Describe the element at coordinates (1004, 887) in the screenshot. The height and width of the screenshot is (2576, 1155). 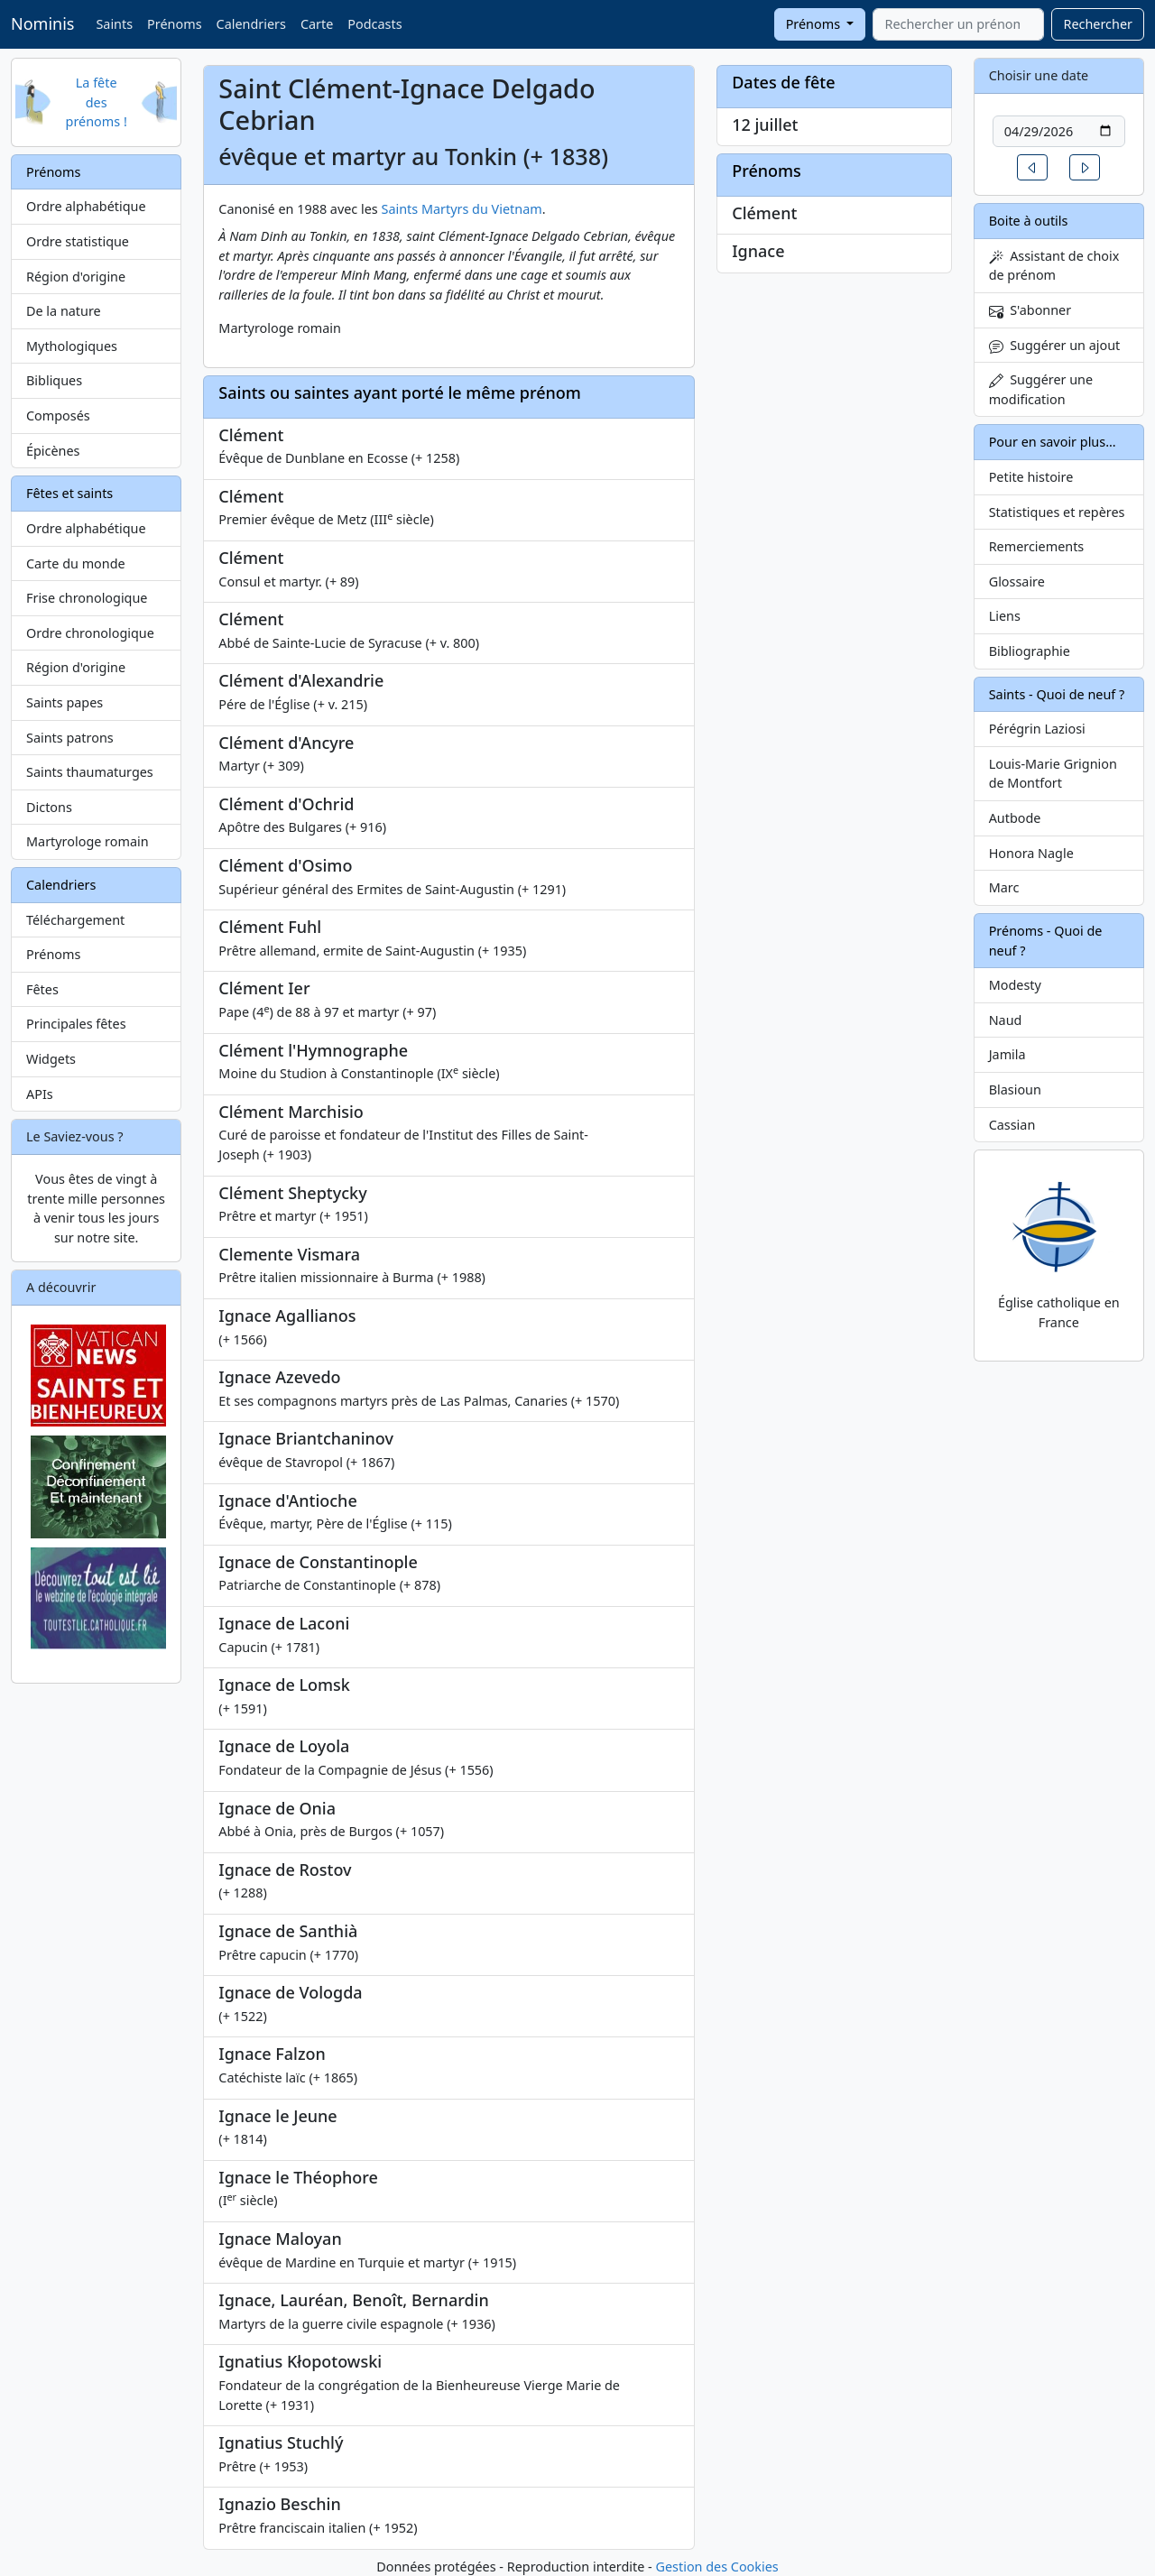
I see `Marc` at that location.